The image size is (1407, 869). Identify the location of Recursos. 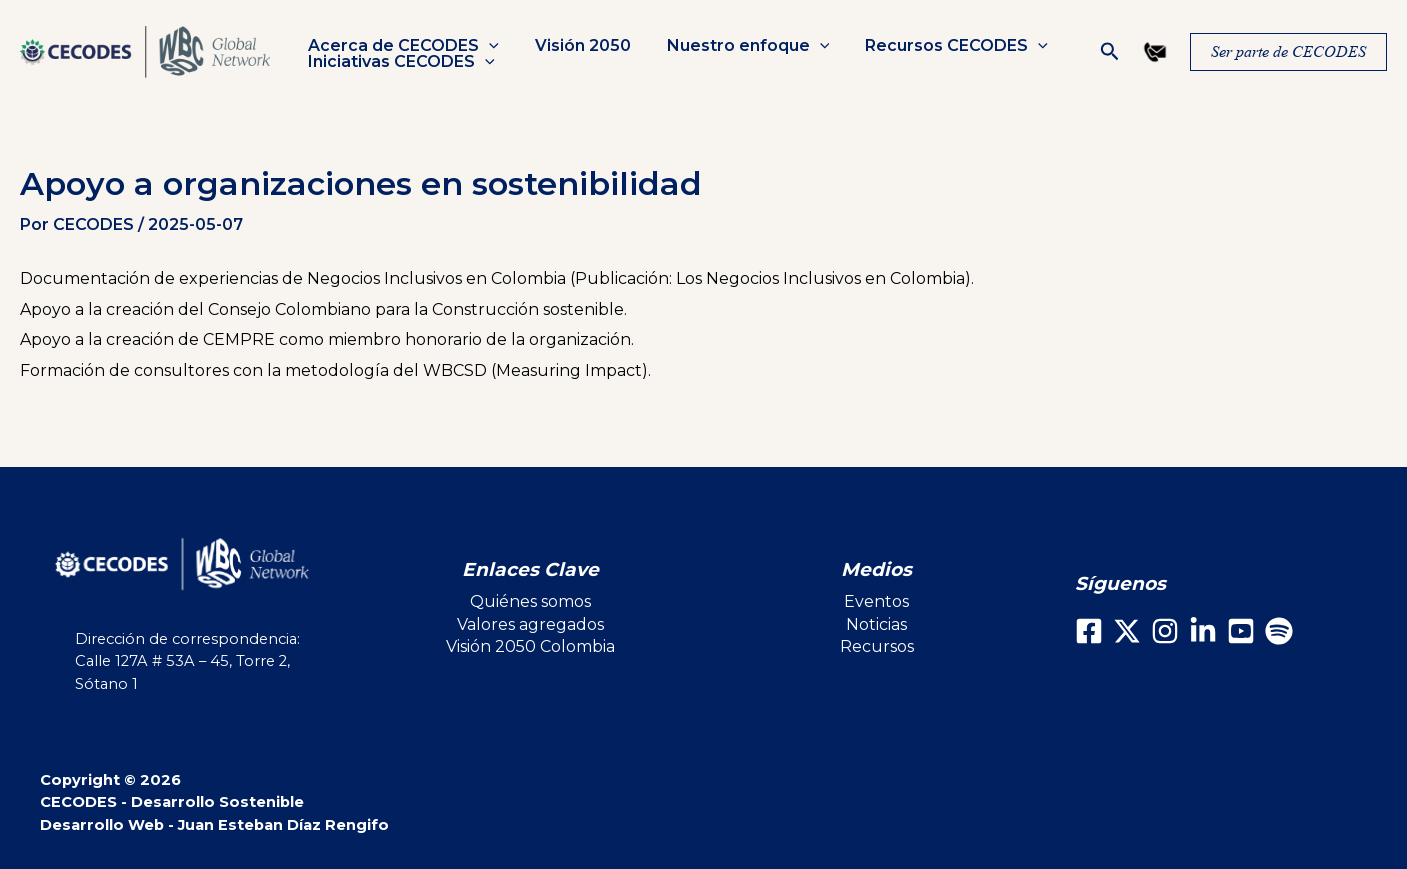
(877, 646).